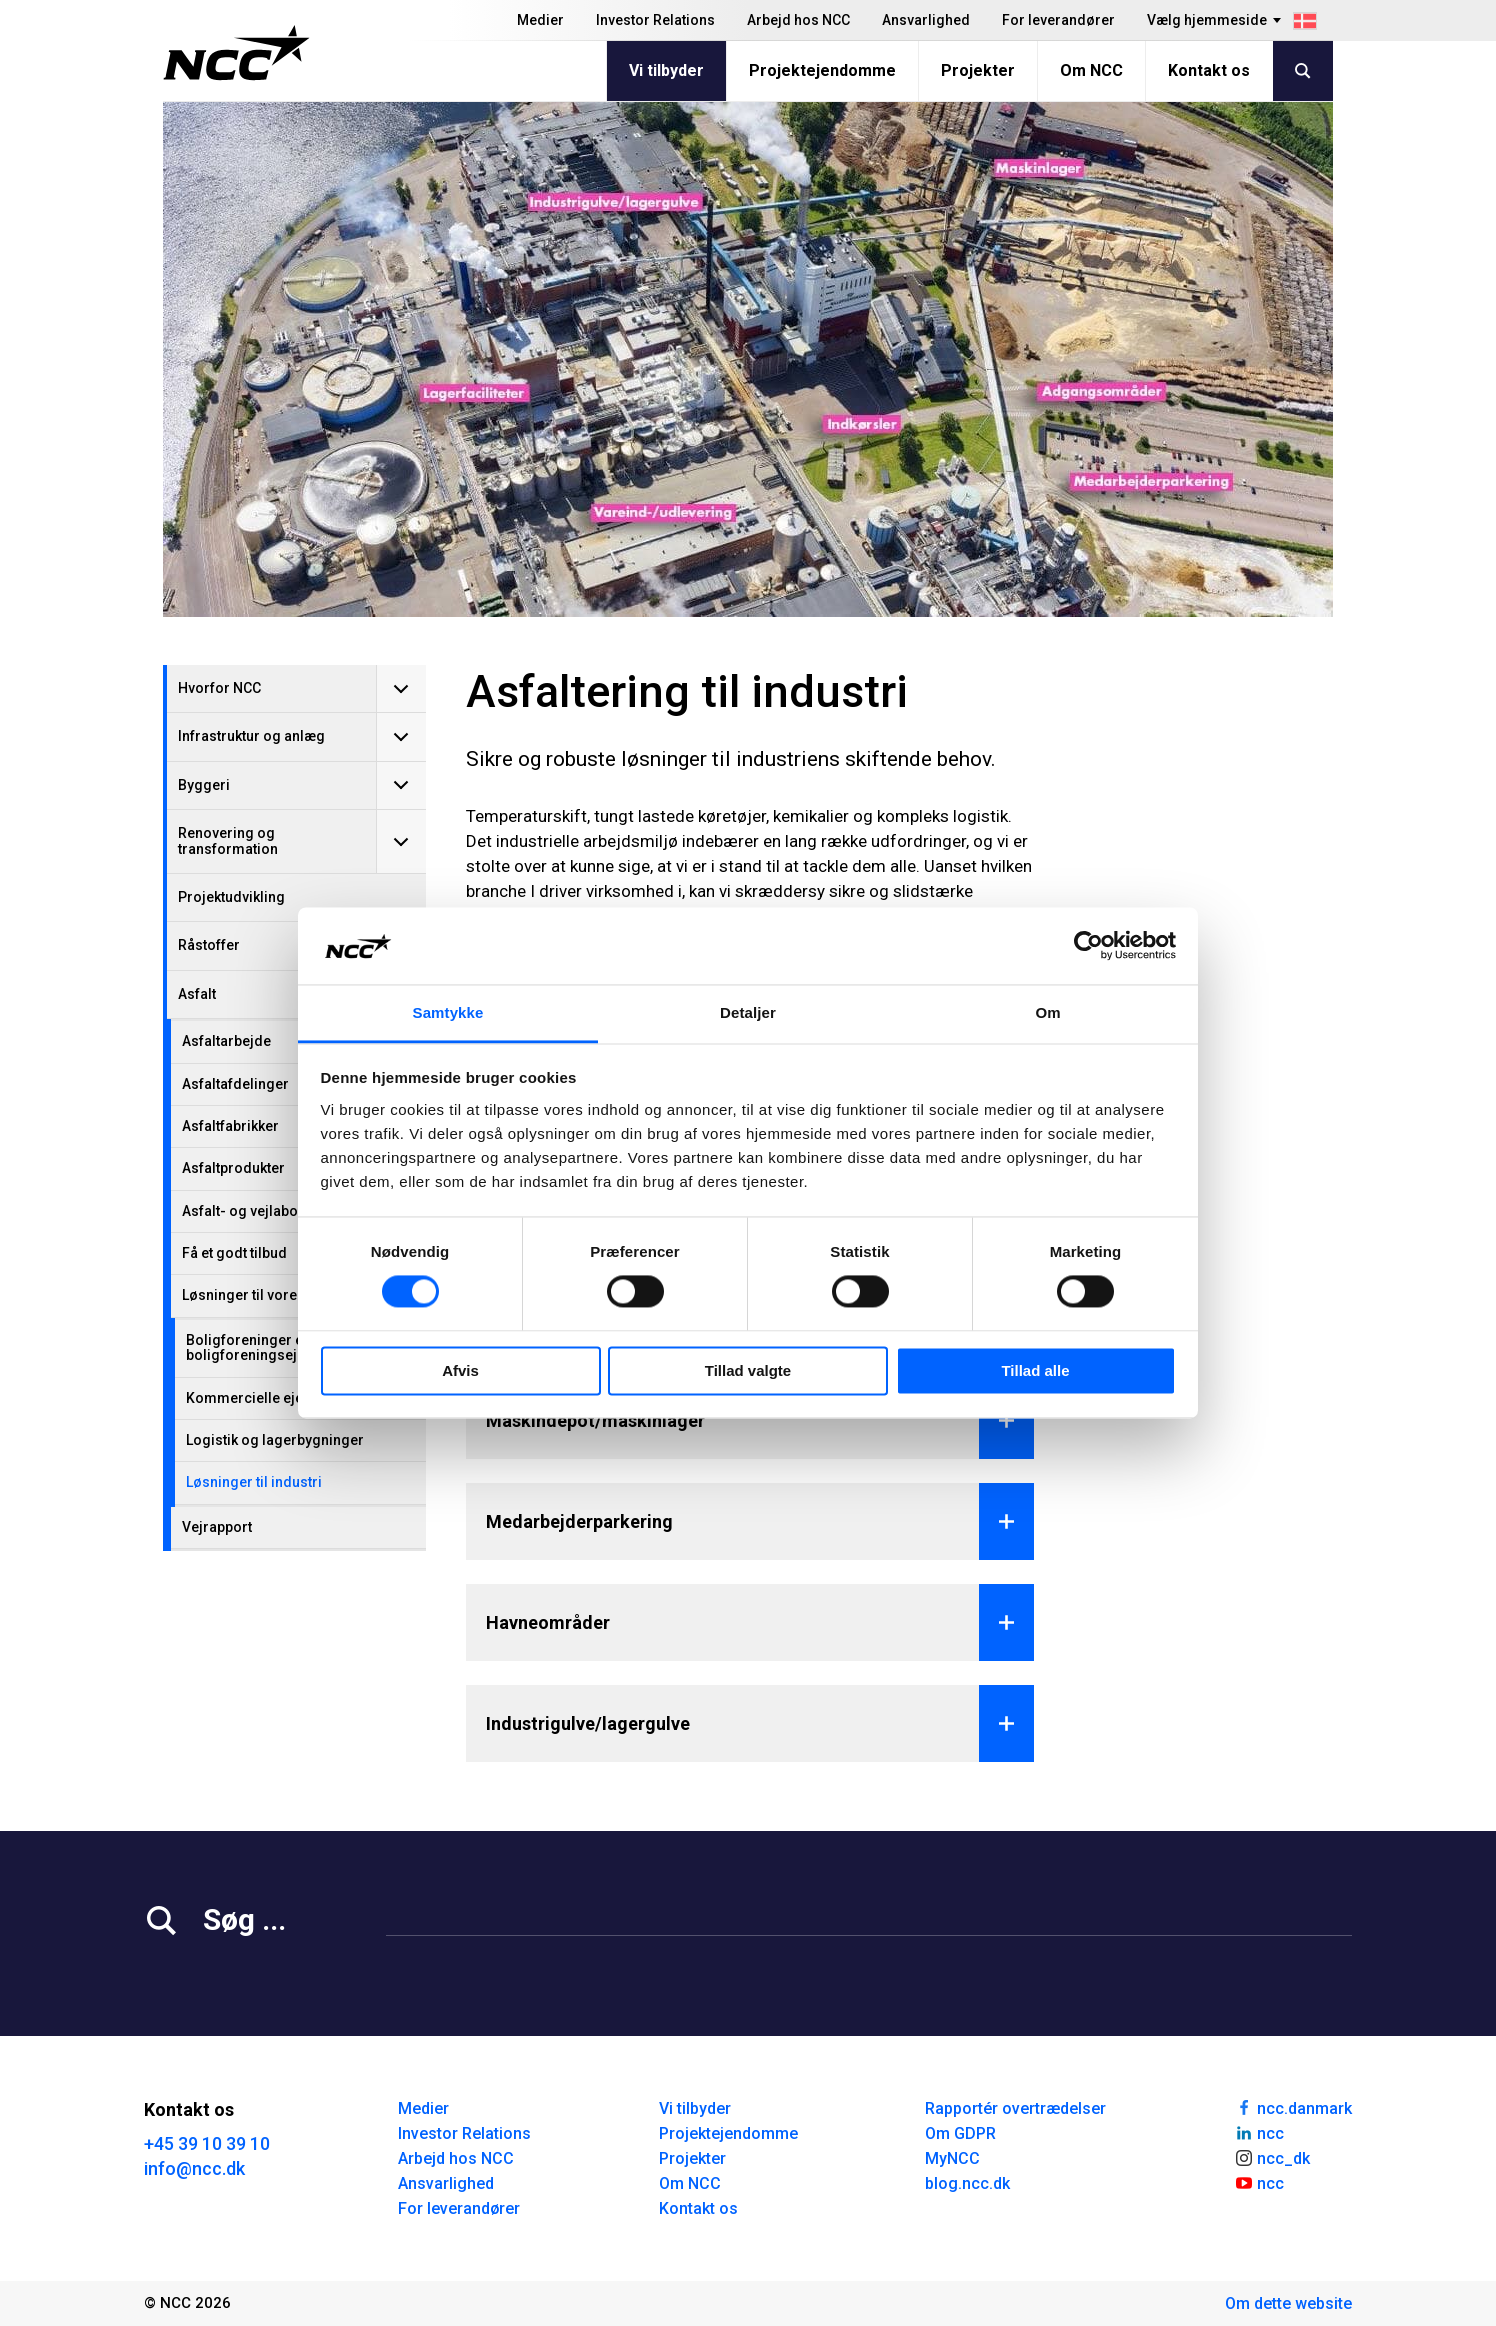 Image resolution: width=1496 pixels, height=2326 pixels. What do you see at coordinates (1091, 70) in the screenshot?
I see `Om NCC` at bounding box center [1091, 70].